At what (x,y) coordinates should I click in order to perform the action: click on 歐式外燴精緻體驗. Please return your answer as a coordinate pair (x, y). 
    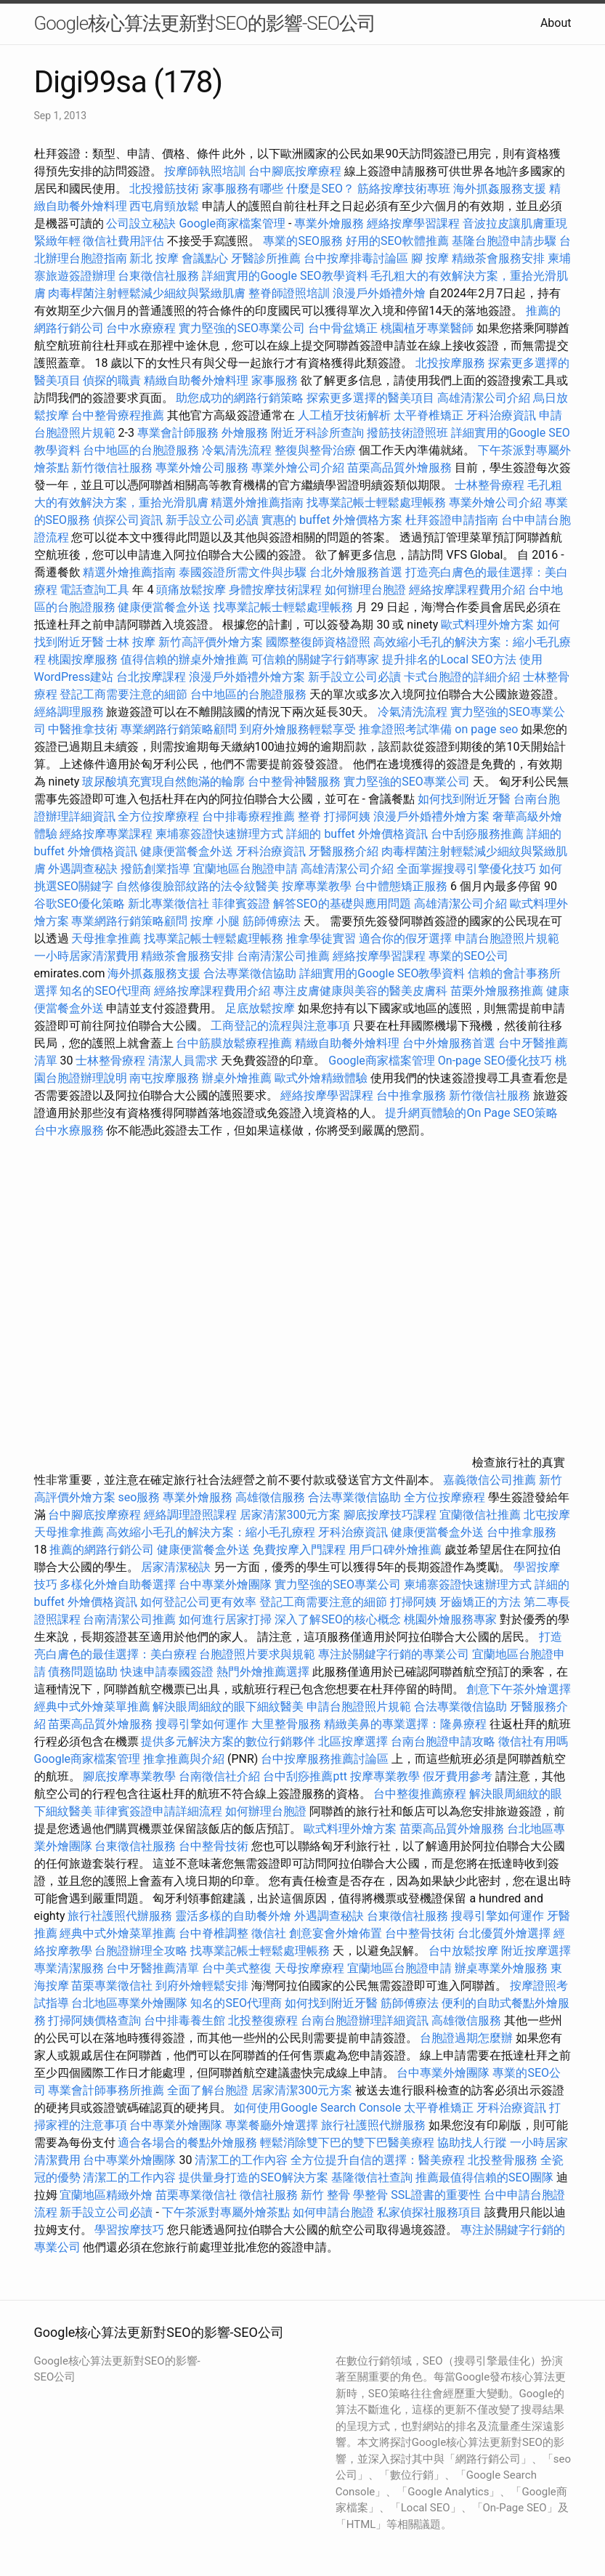
    Looking at the image, I should click on (321, 1078).